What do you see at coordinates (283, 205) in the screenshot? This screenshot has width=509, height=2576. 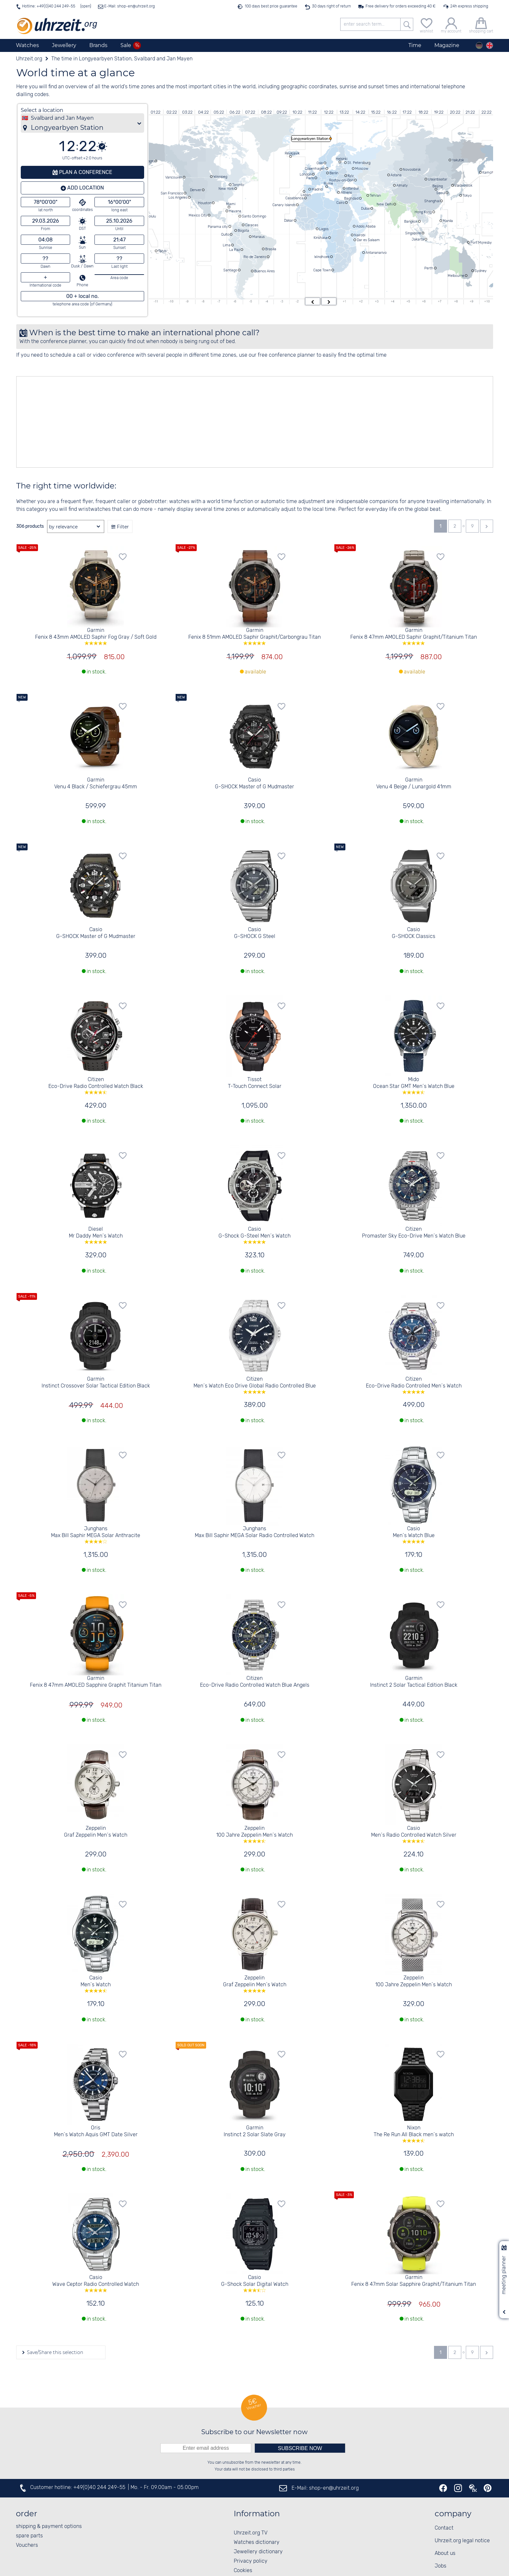 I see `Canary Islands` at bounding box center [283, 205].